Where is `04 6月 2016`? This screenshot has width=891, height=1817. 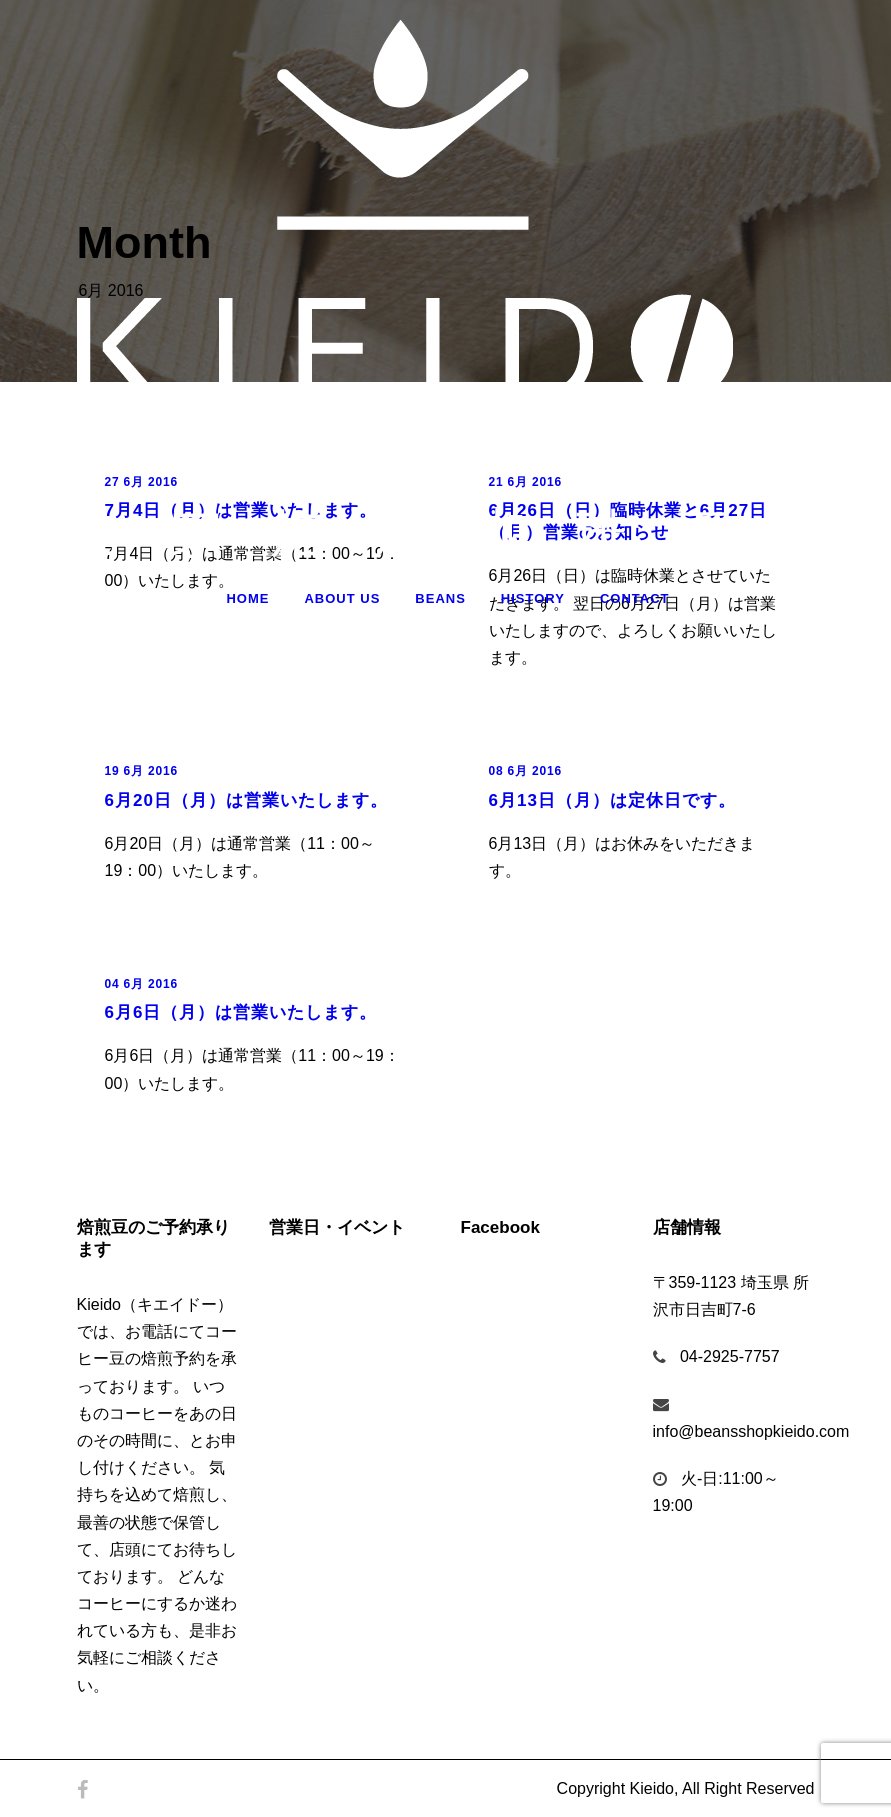
04 6月 2016 is located at coordinates (141, 984).